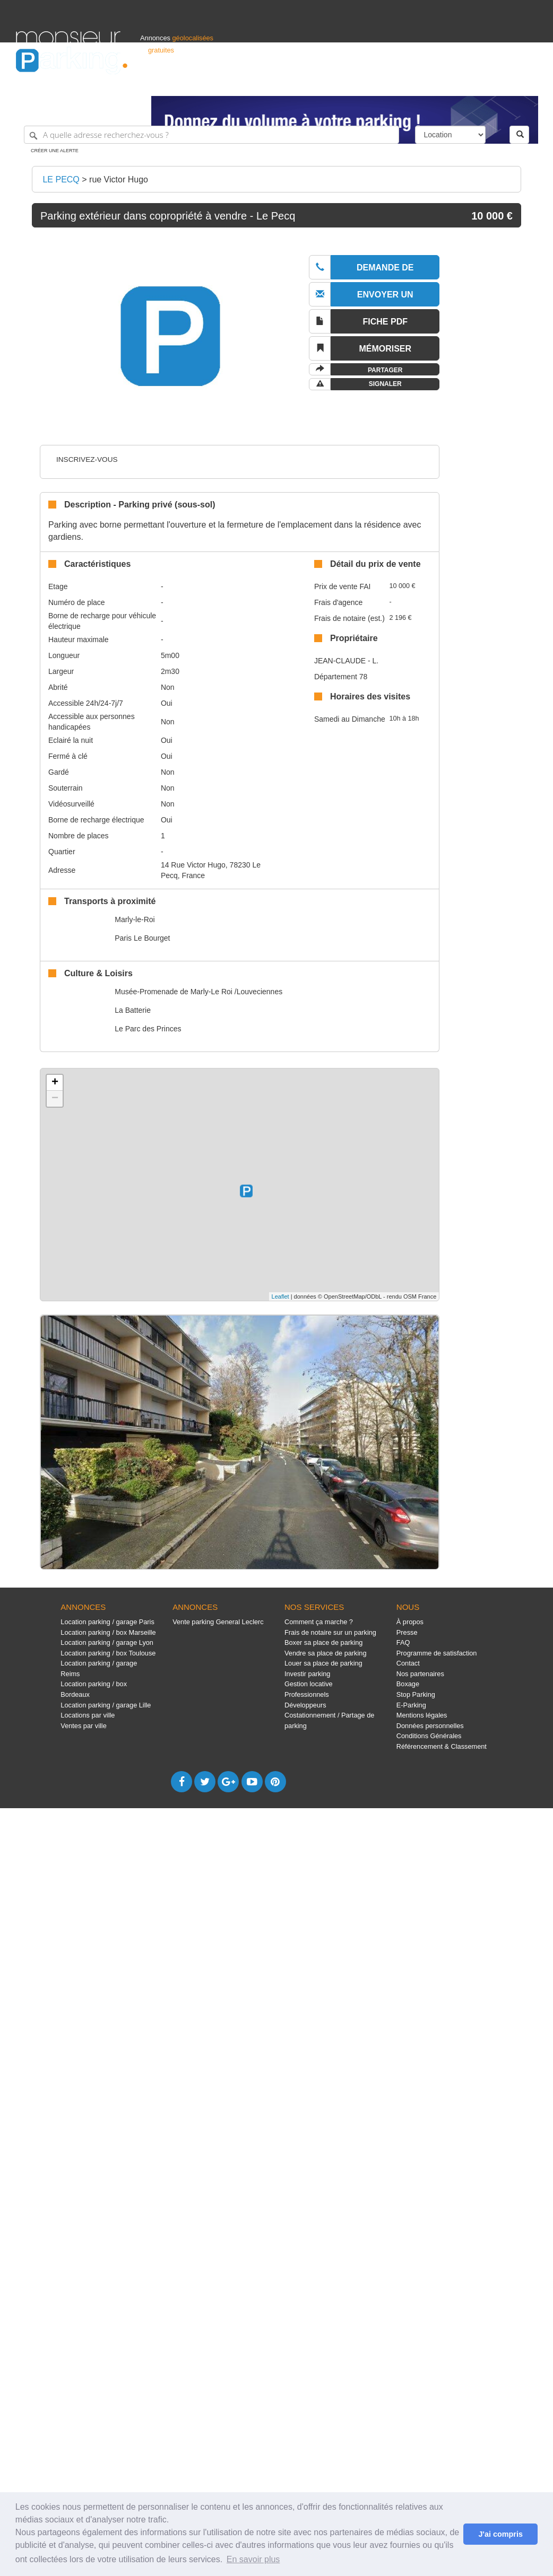 The width and height of the screenshot is (553, 2576). Describe the element at coordinates (407, 1684) in the screenshot. I see `Boxage` at that location.